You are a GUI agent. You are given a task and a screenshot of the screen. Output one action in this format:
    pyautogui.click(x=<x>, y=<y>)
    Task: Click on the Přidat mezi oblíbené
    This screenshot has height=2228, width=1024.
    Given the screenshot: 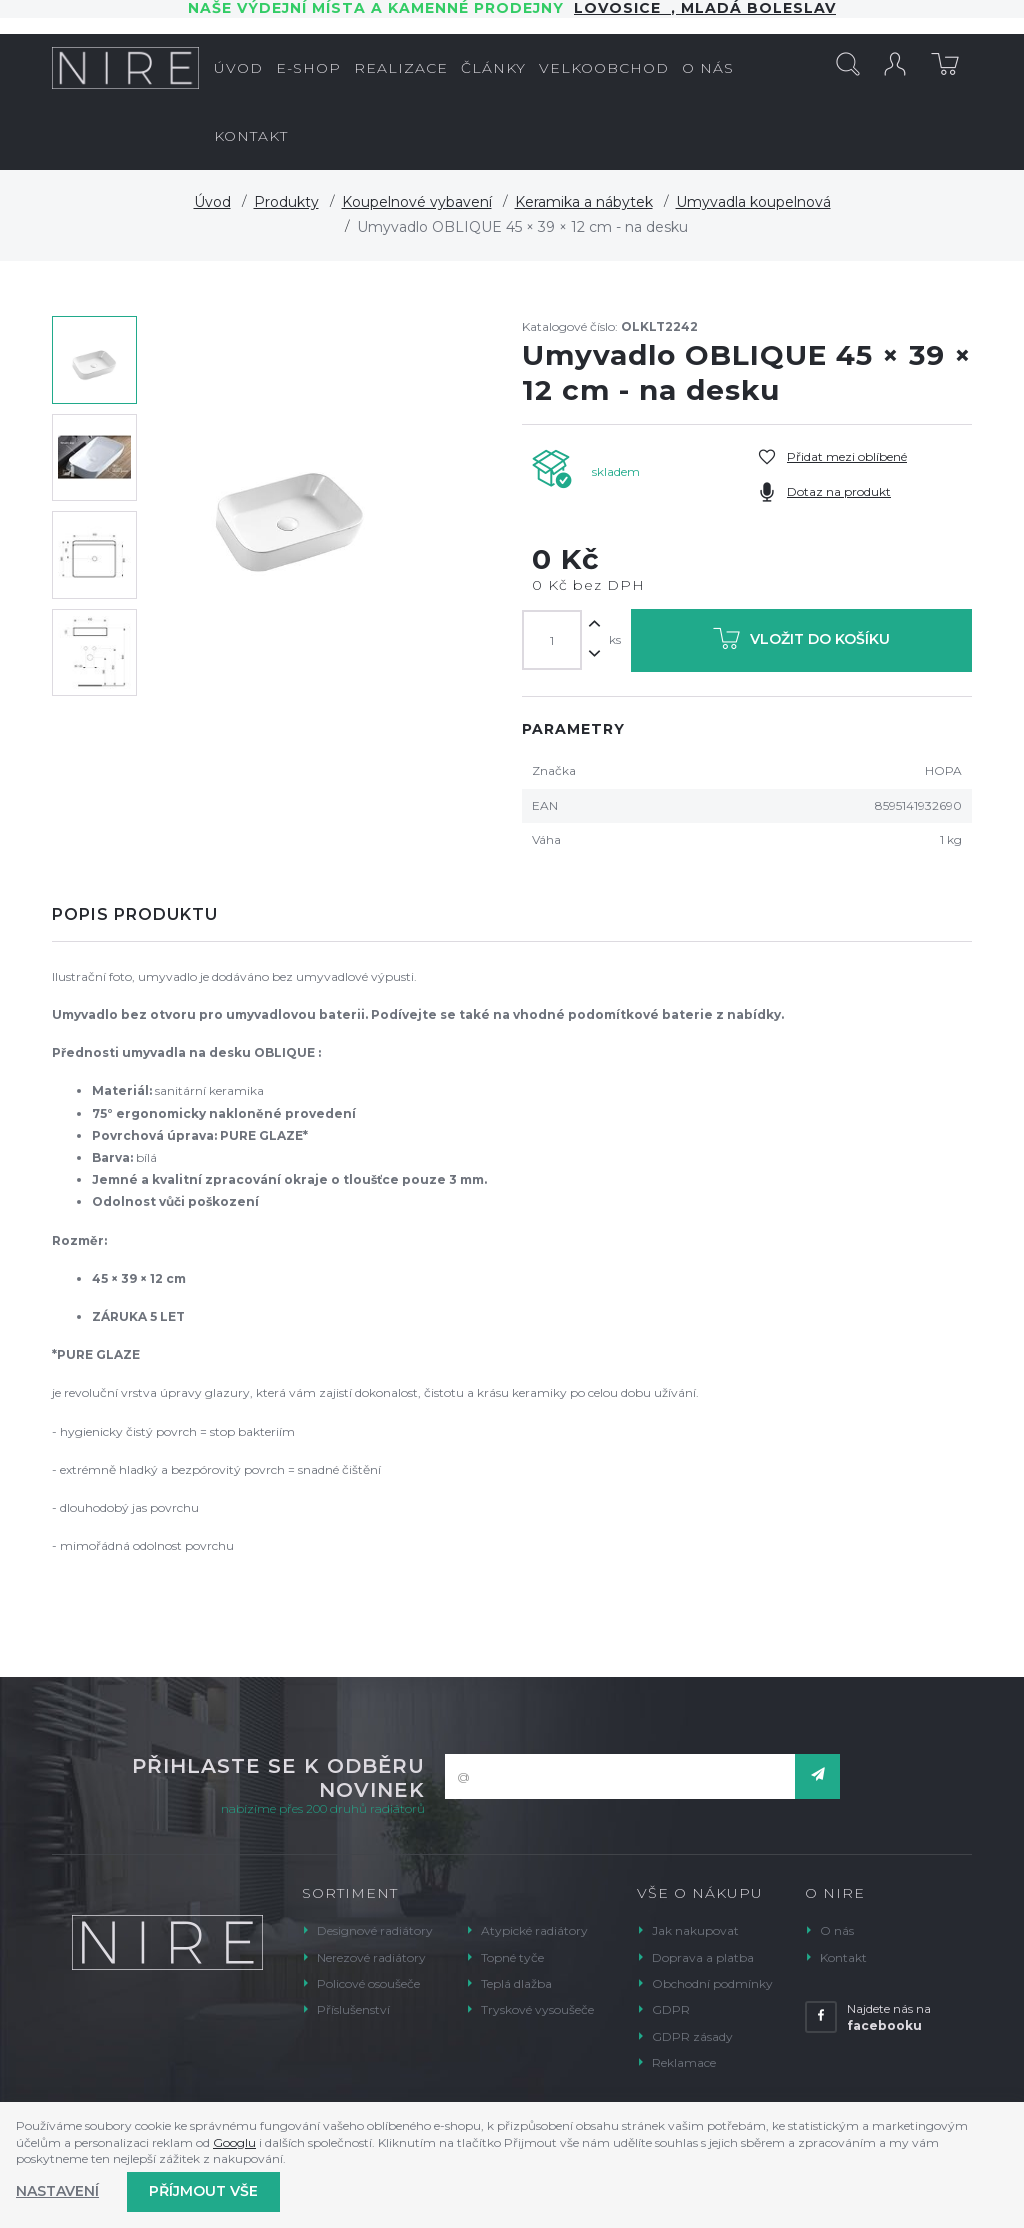 What is the action you would take?
    pyautogui.click(x=847, y=456)
    